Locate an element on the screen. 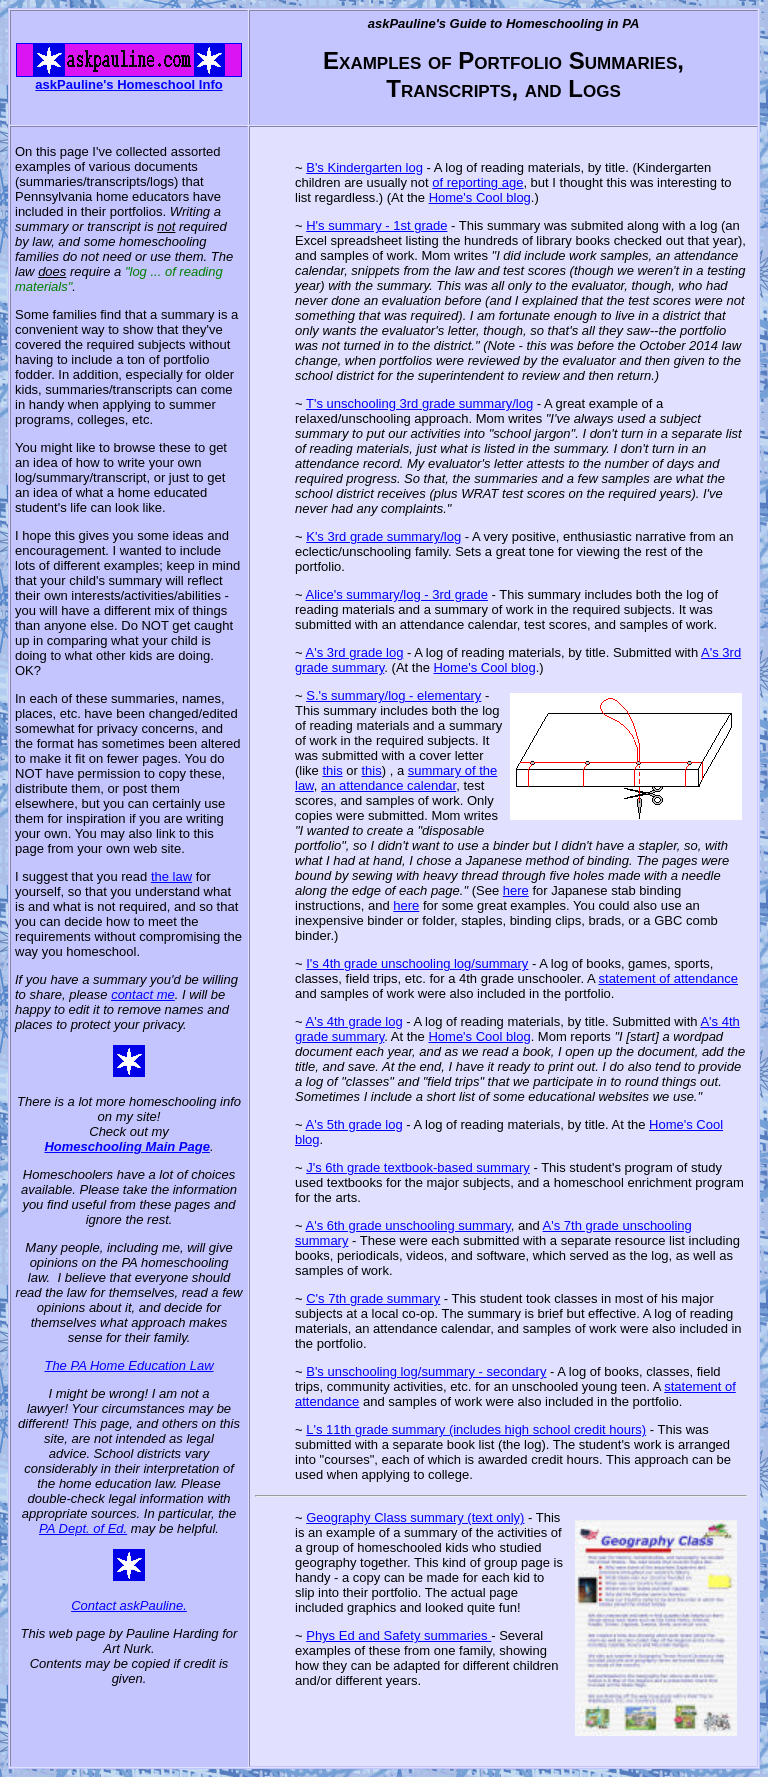 Image resolution: width=768 pixels, height=1777 pixels. T's unschooling 3rd grade summary/log is located at coordinates (419, 403).